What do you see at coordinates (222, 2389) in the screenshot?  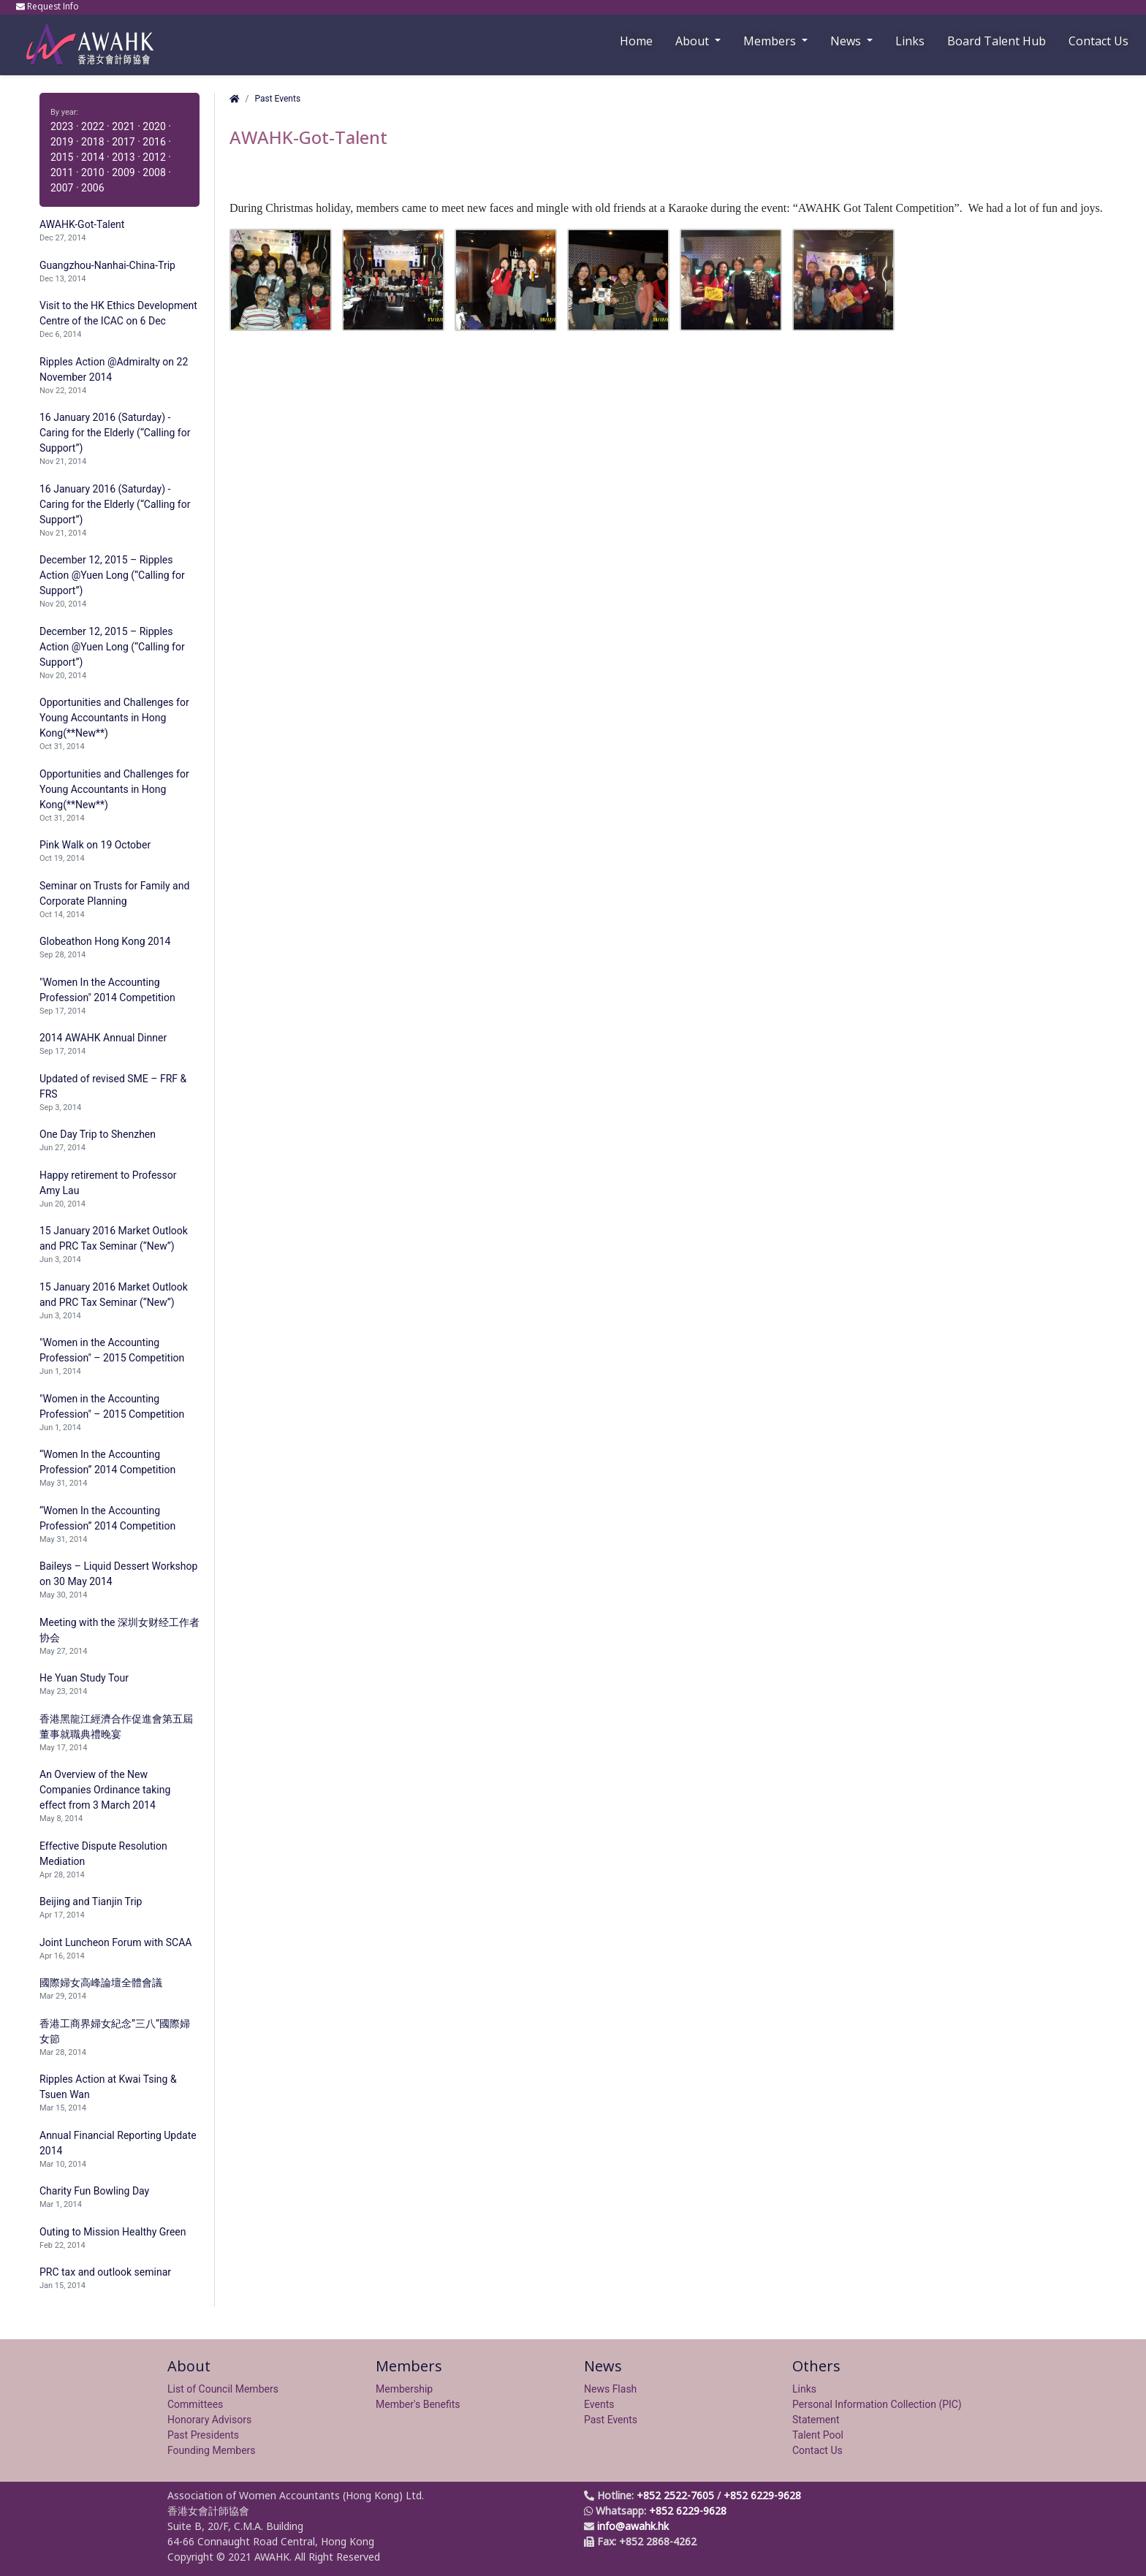 I see `List of Council Members` at bounding box center [222, 2389].